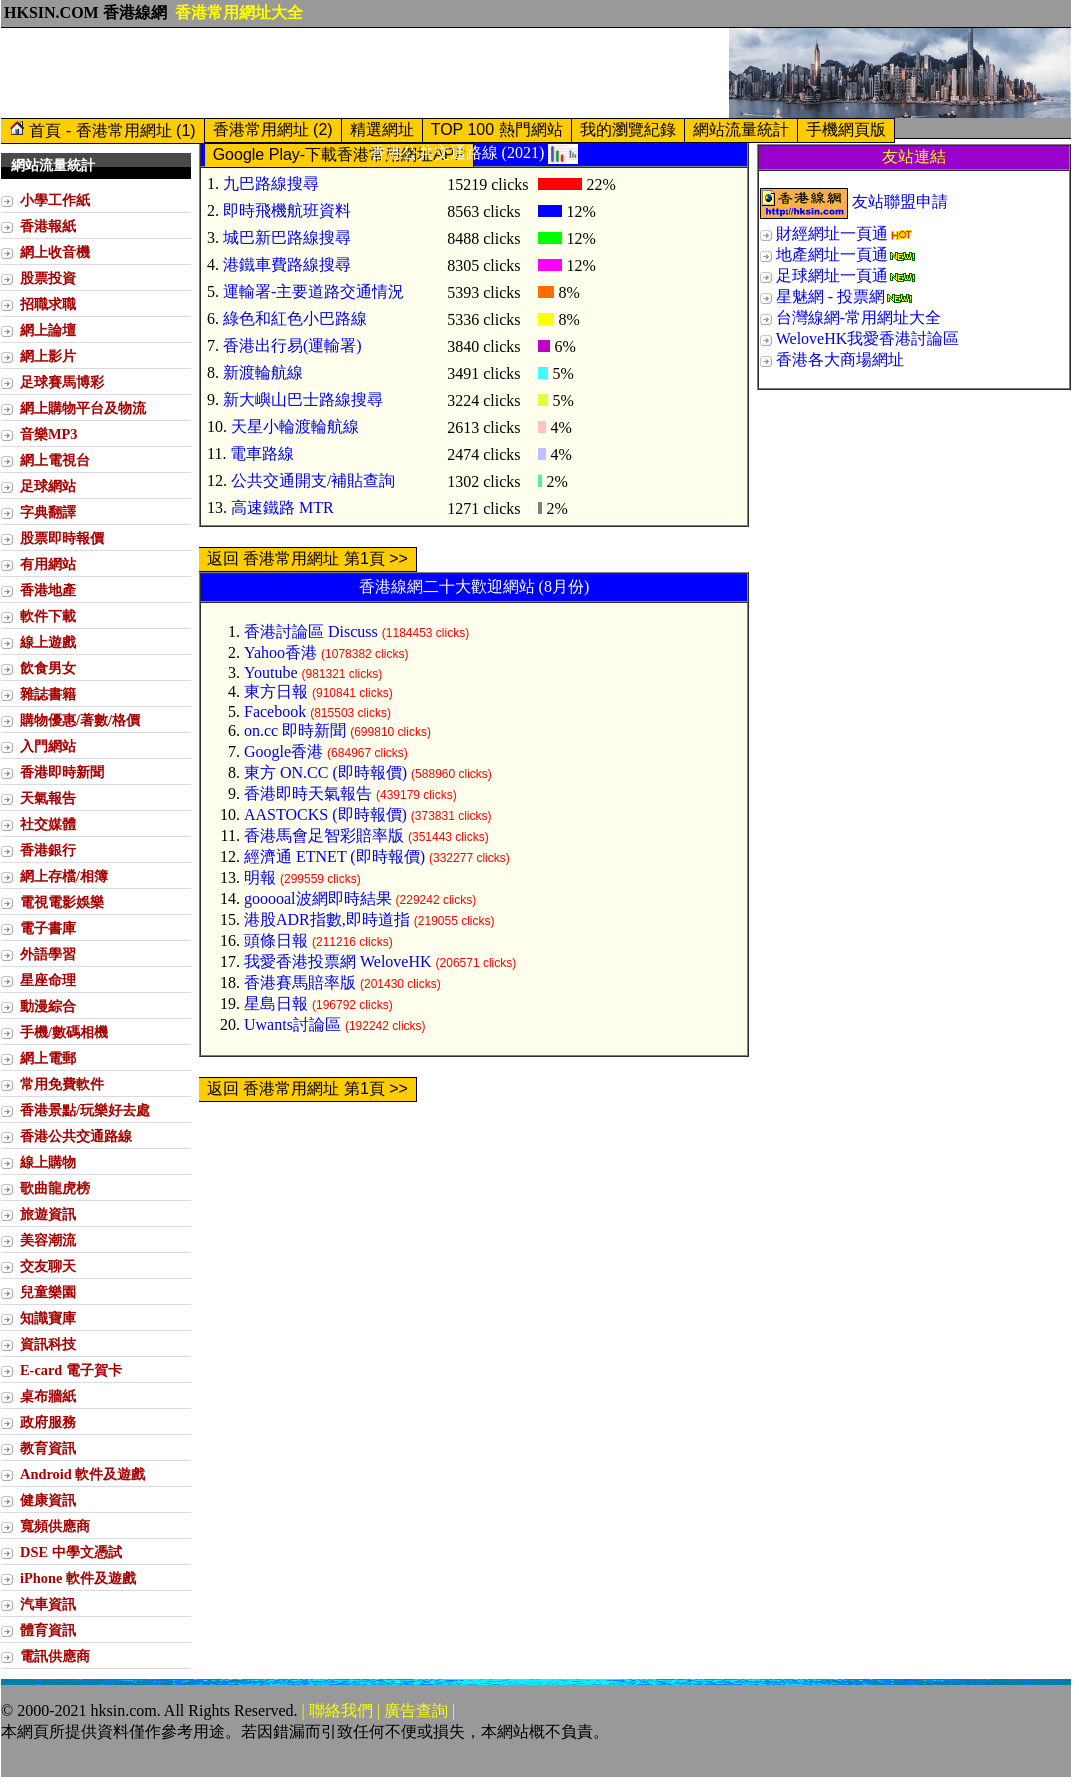 The width and height of the screenshot is (1079, 1785). I want to click on 香港常用網址 (2), so click(273, 129).